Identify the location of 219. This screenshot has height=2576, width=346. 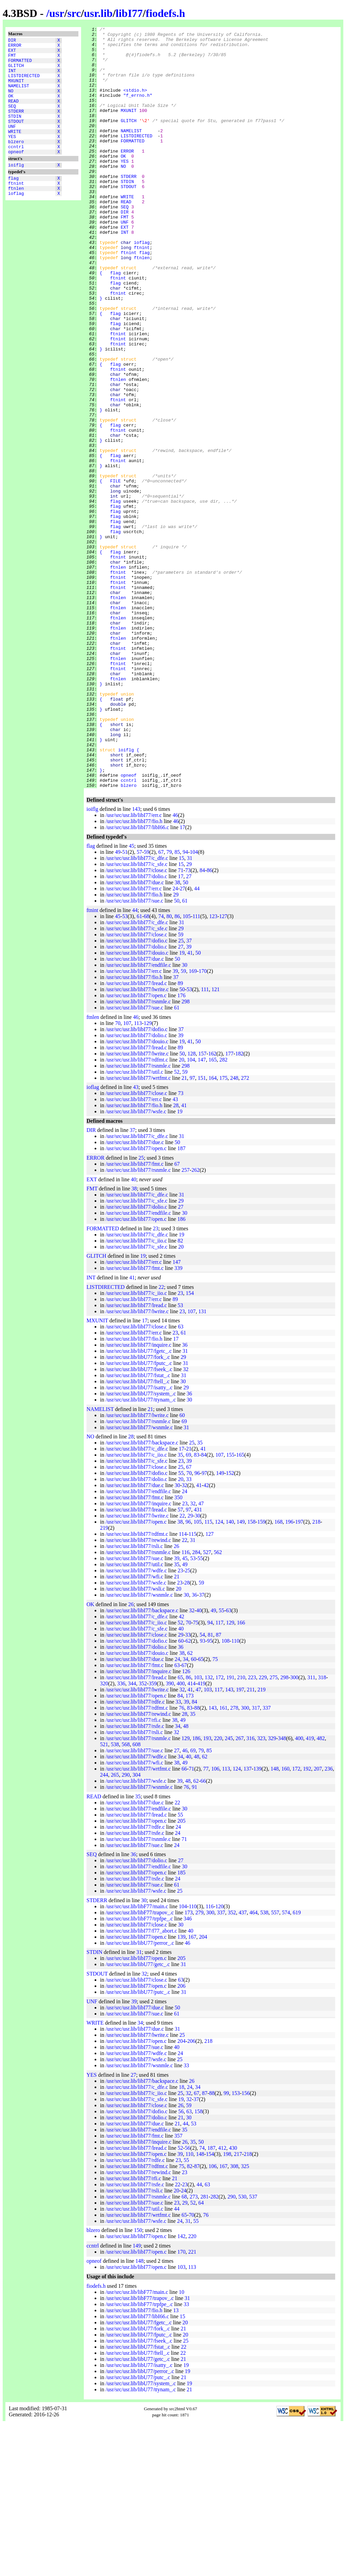
(104, 1680).